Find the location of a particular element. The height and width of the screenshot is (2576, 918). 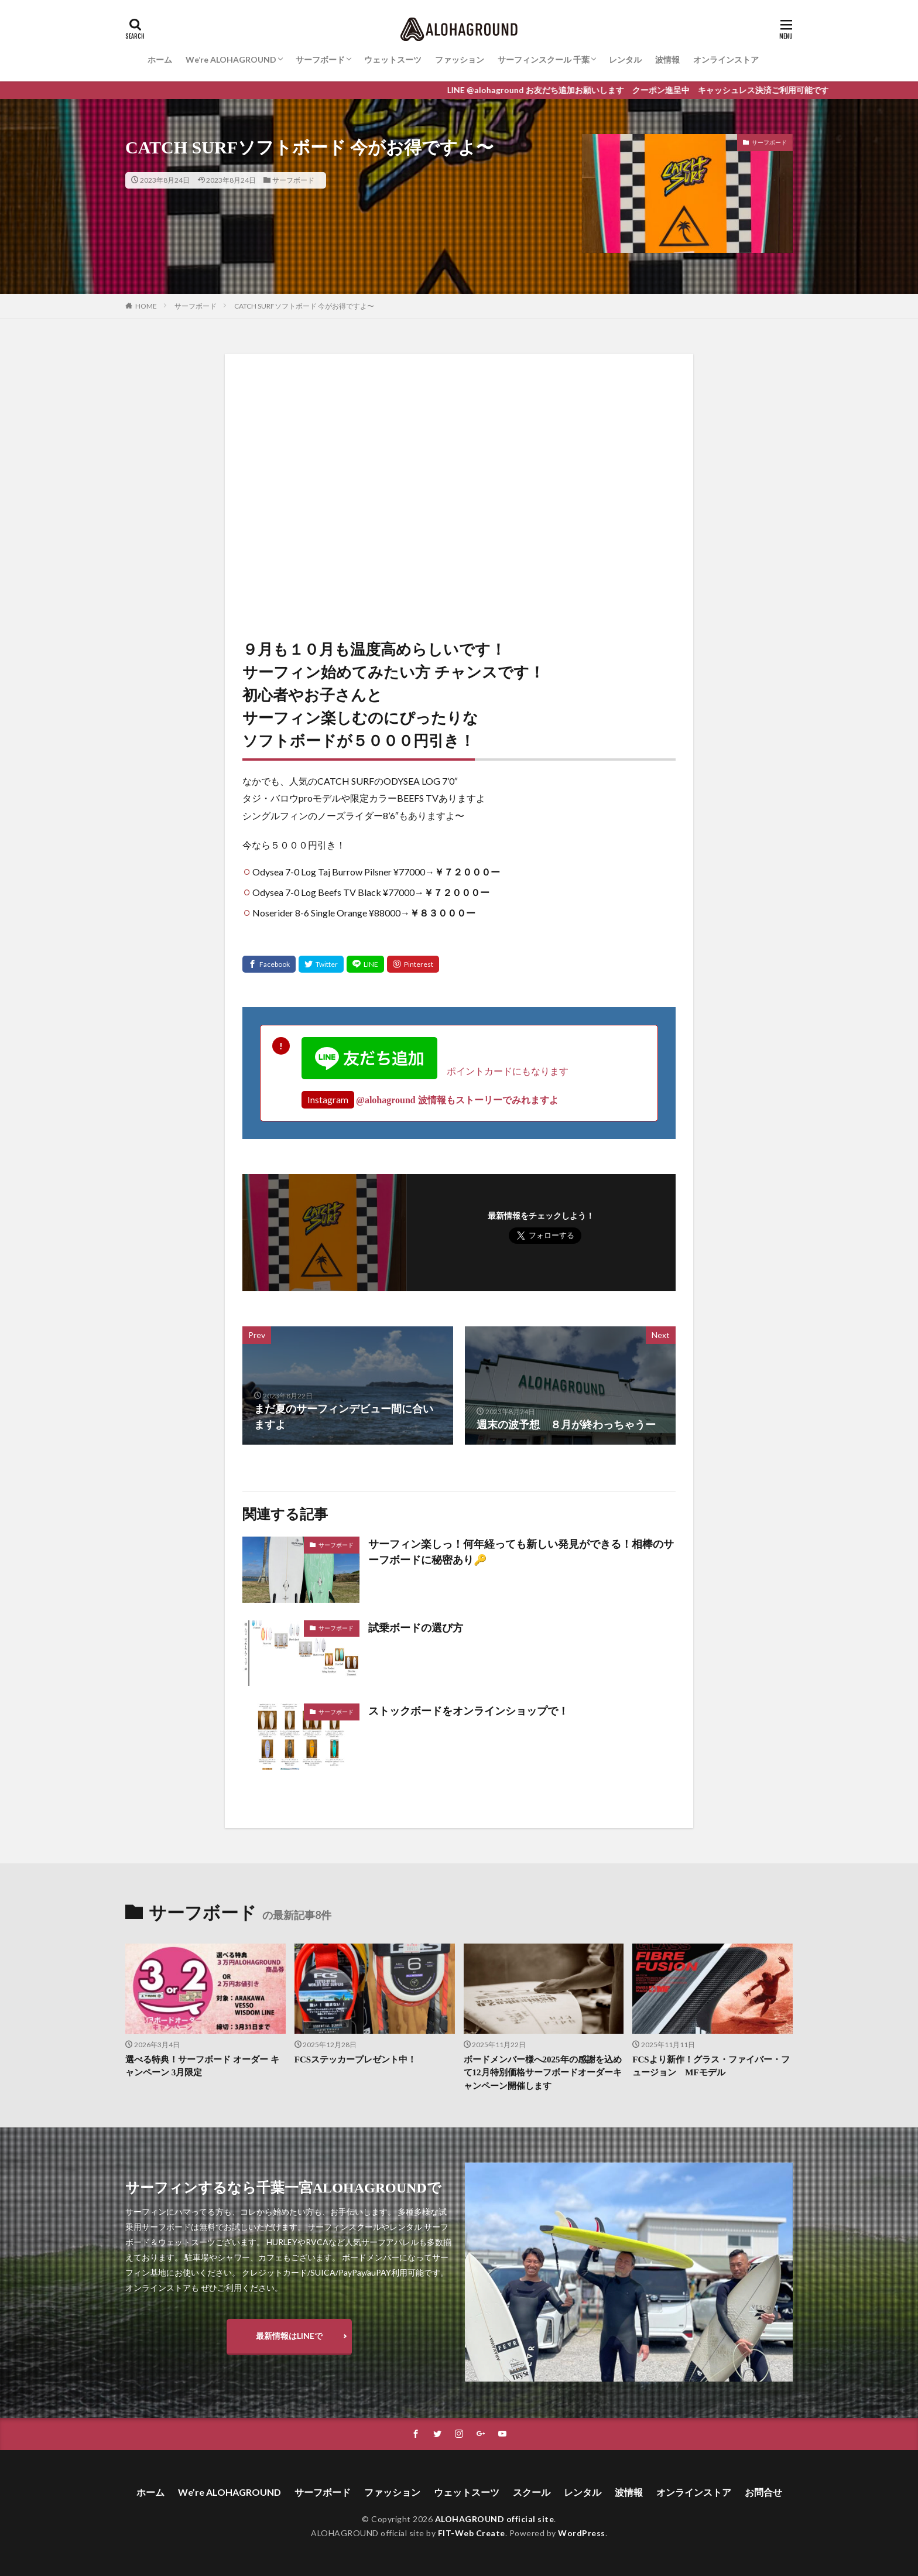

スクール is located at coordinates (531, 2492).